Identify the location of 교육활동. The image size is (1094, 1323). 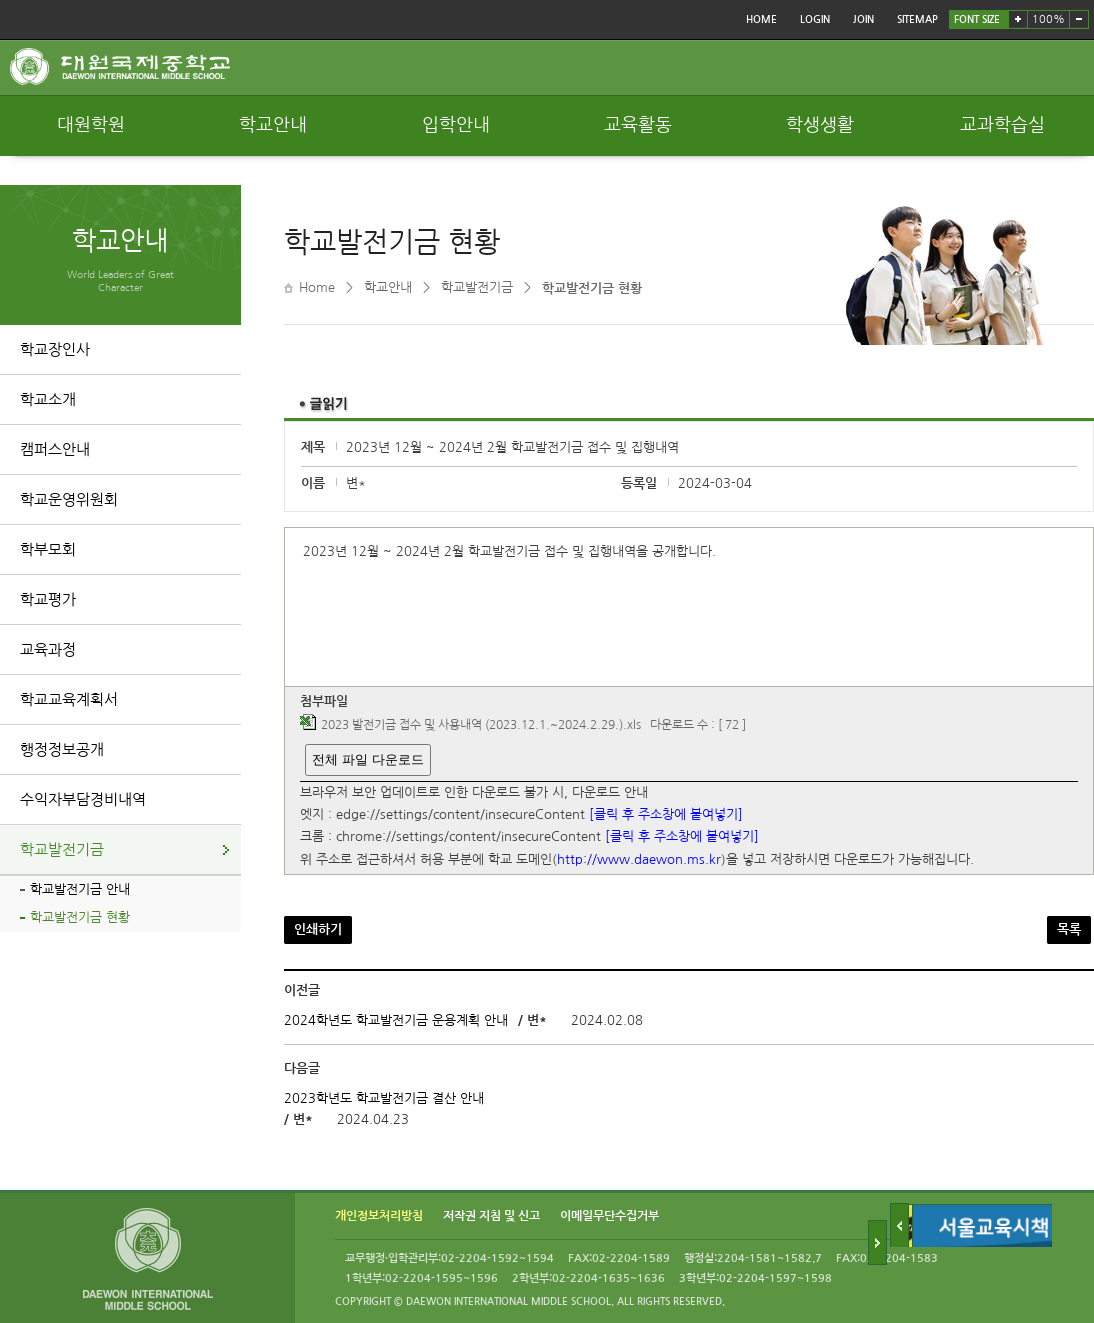
(638, 125).